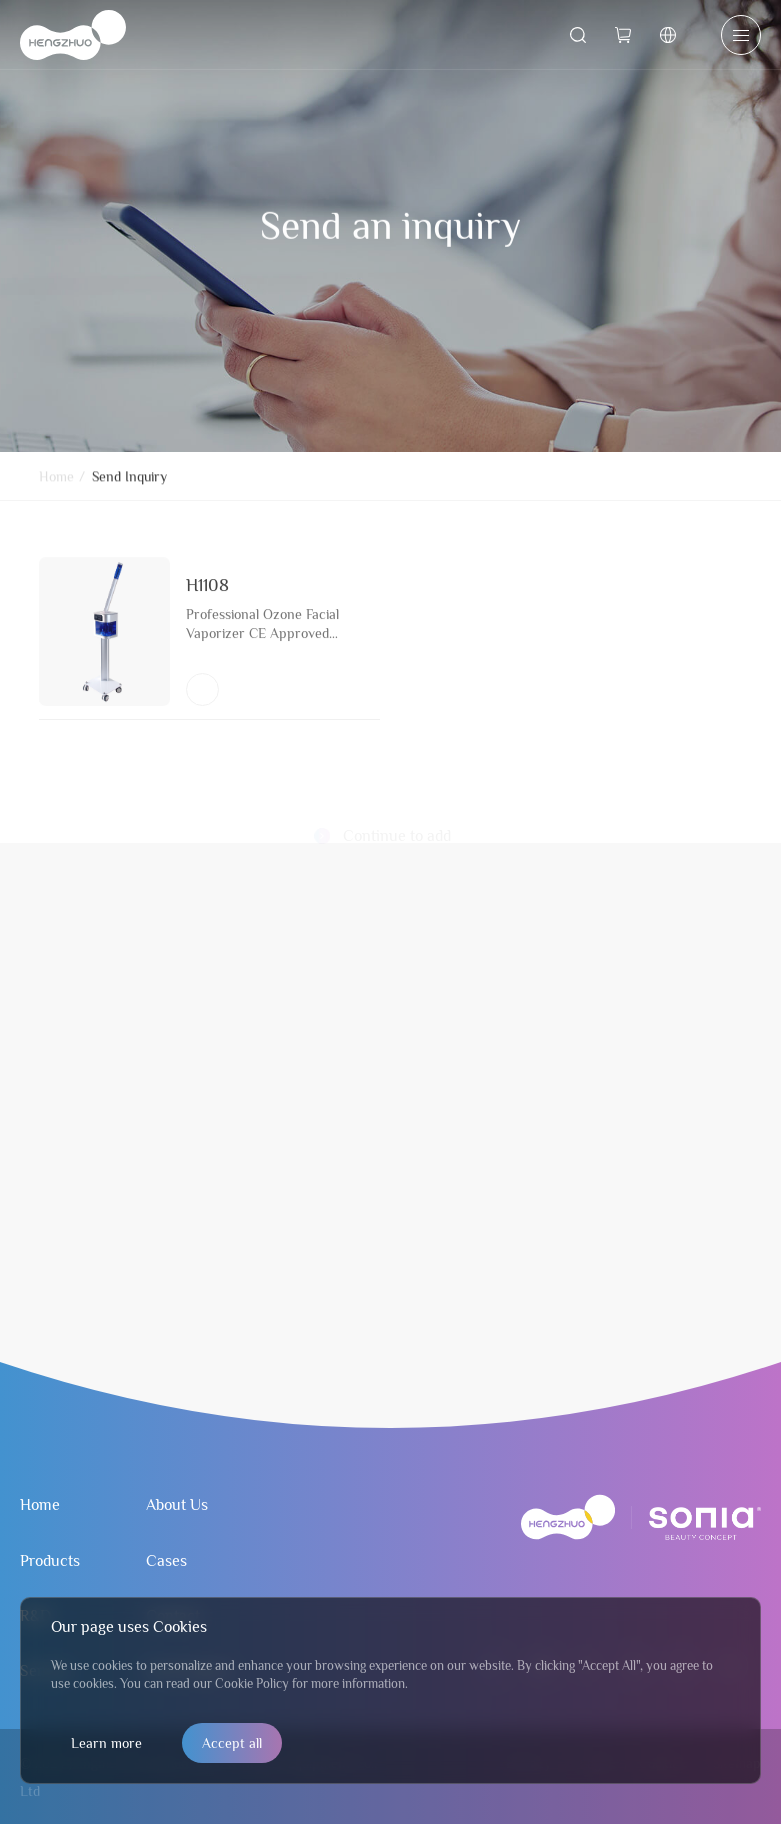  I want to click on Home, so click(56, 483).